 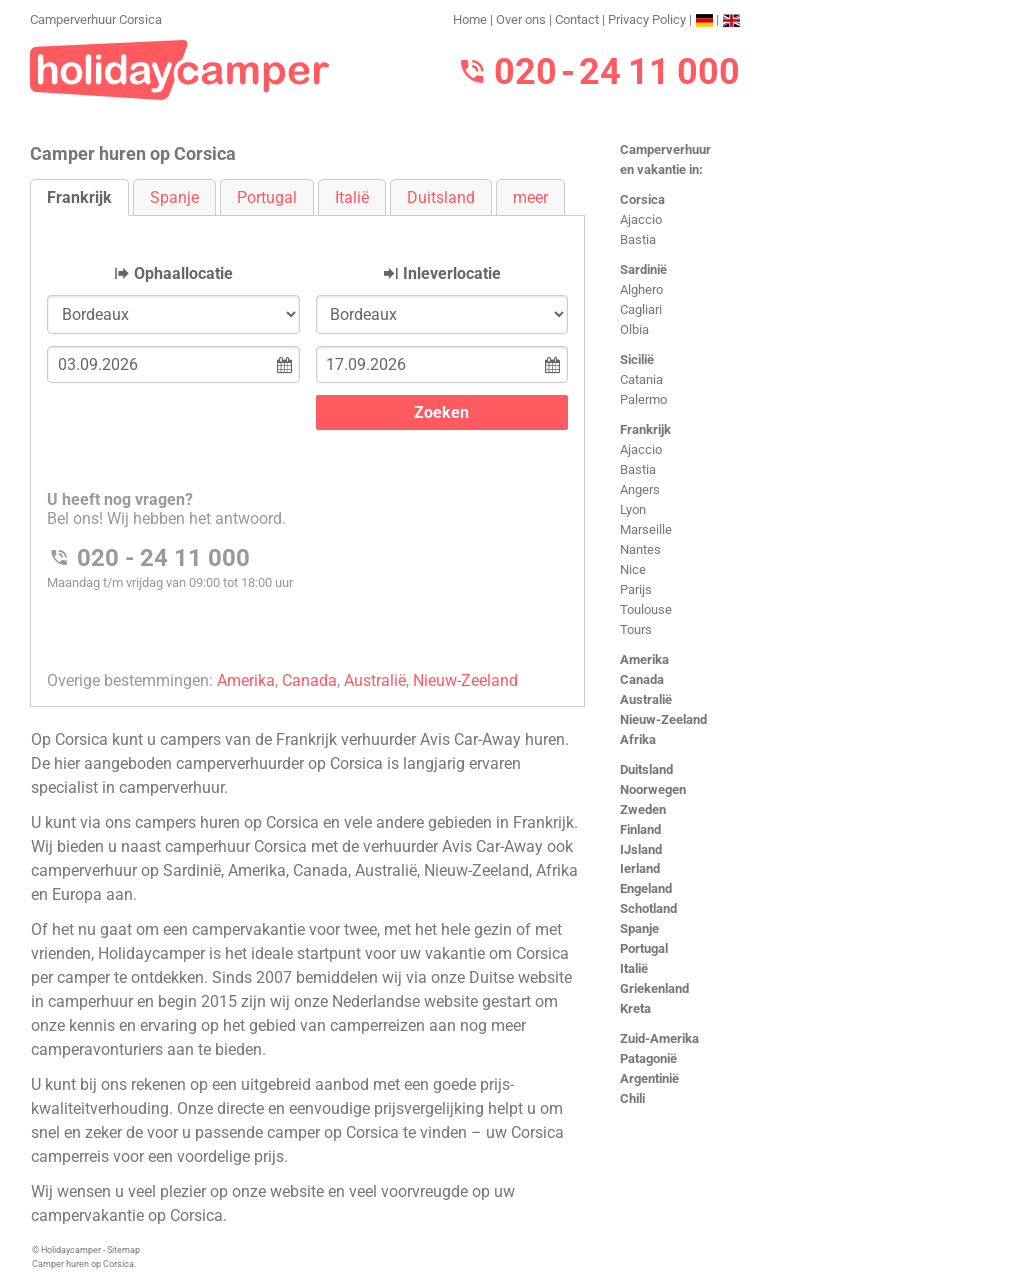 I want to click on Sitemap, so click(x=123, y=1250).